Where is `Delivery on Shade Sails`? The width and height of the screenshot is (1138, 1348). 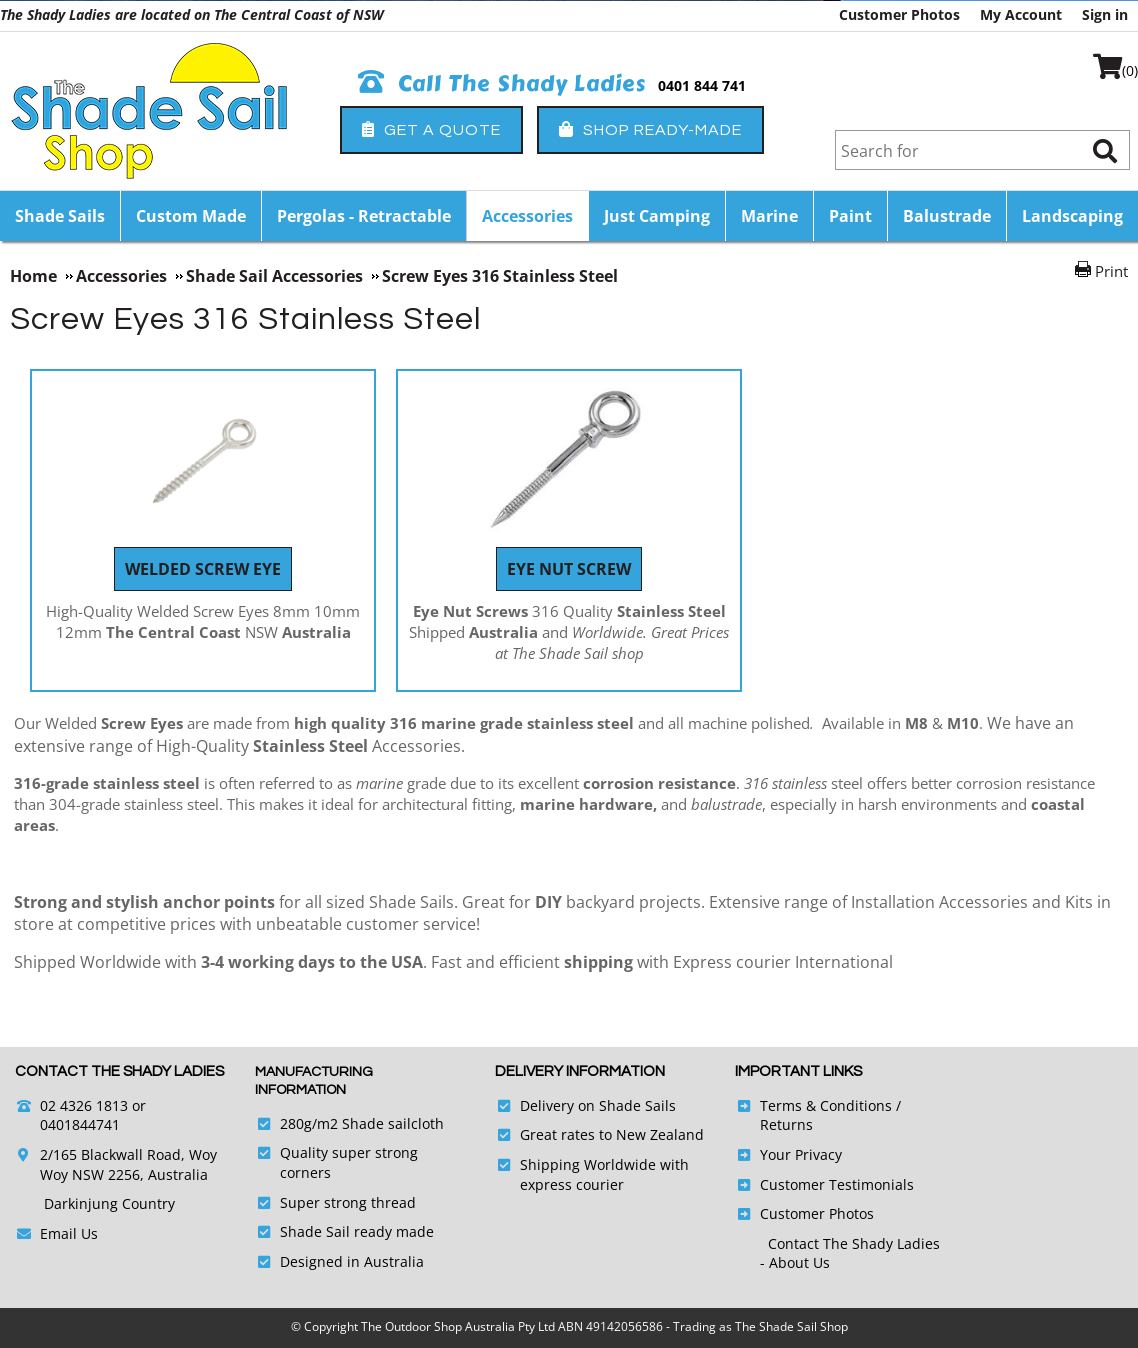
Delivery on Shade Sails is located at coordinates (598, 1105).